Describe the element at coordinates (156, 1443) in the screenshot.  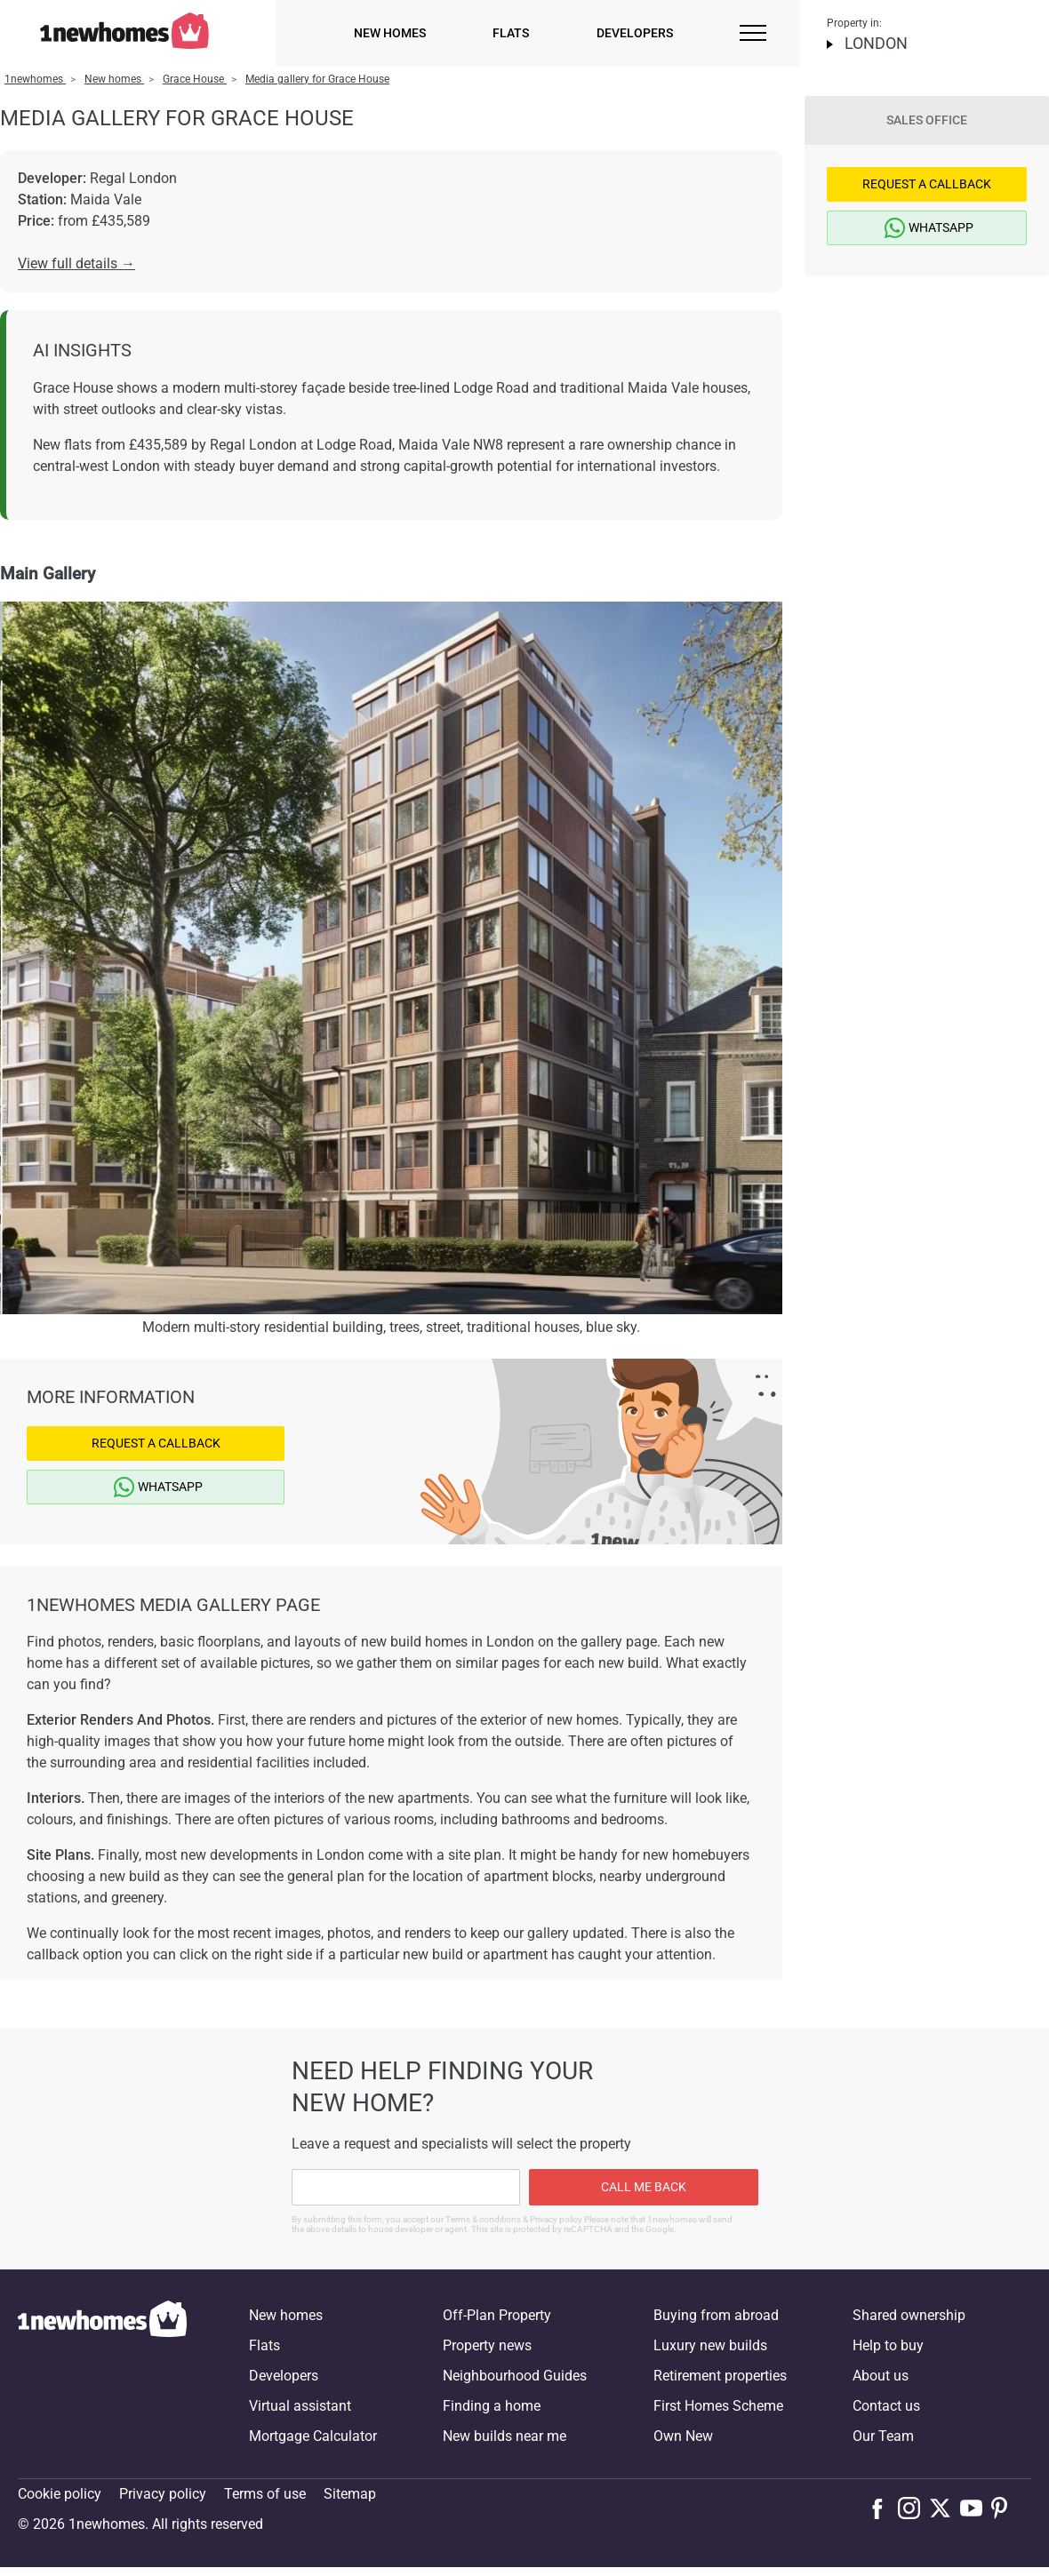
I see `Request a Callback` at that location.